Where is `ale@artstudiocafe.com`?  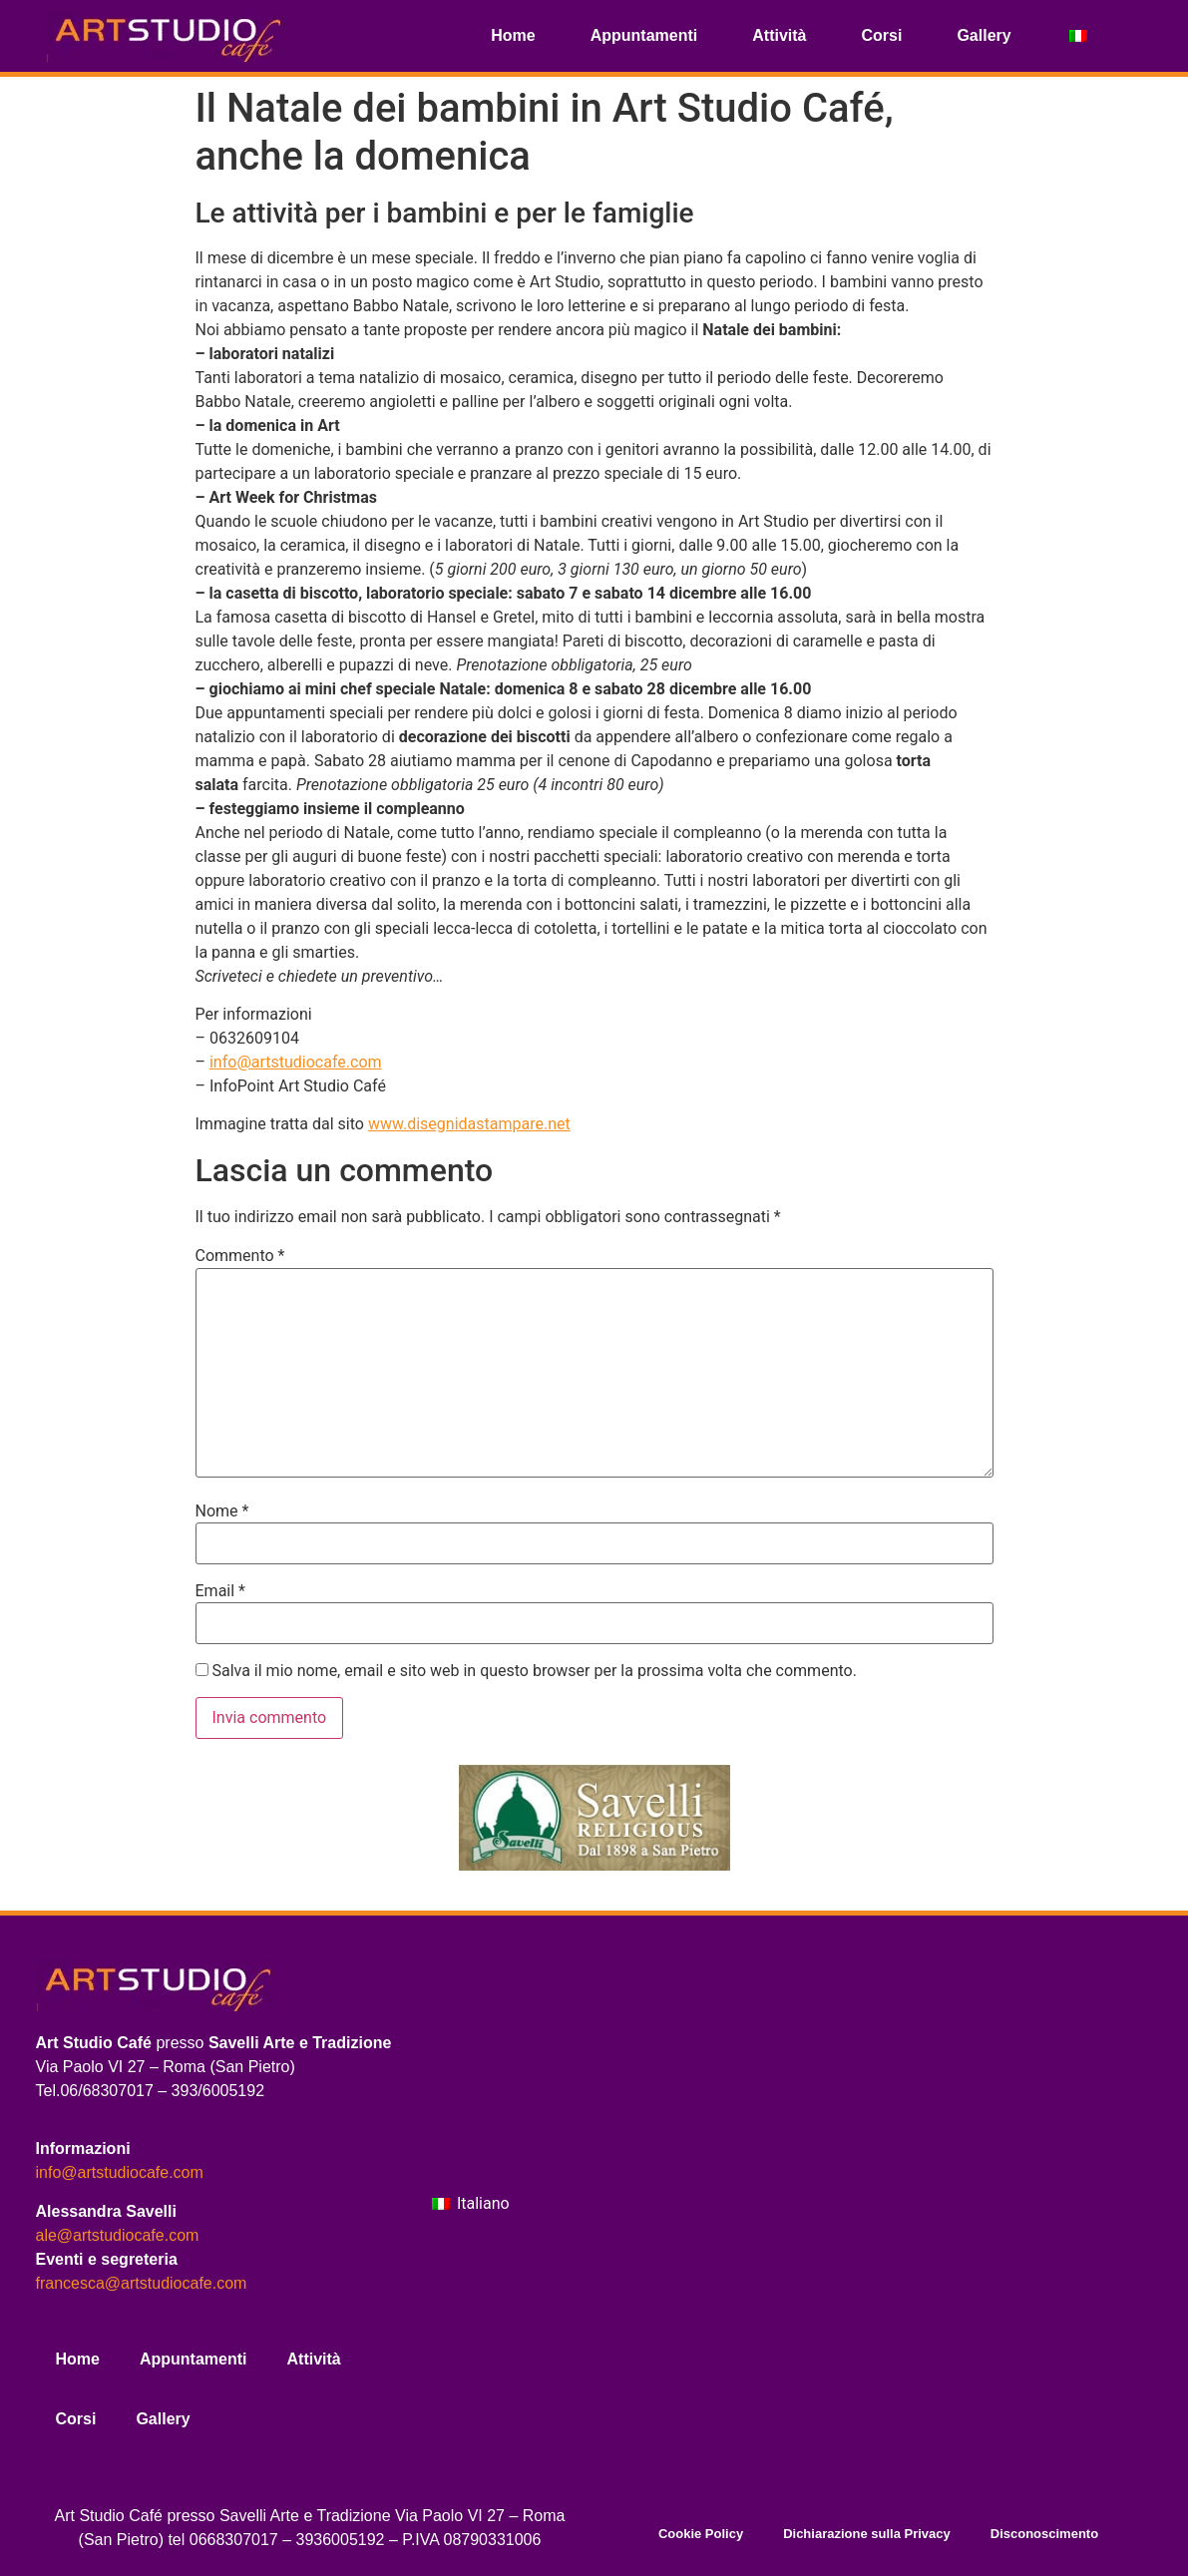
ale@artstudiocafe.com is located at coordinates (117, 2235).